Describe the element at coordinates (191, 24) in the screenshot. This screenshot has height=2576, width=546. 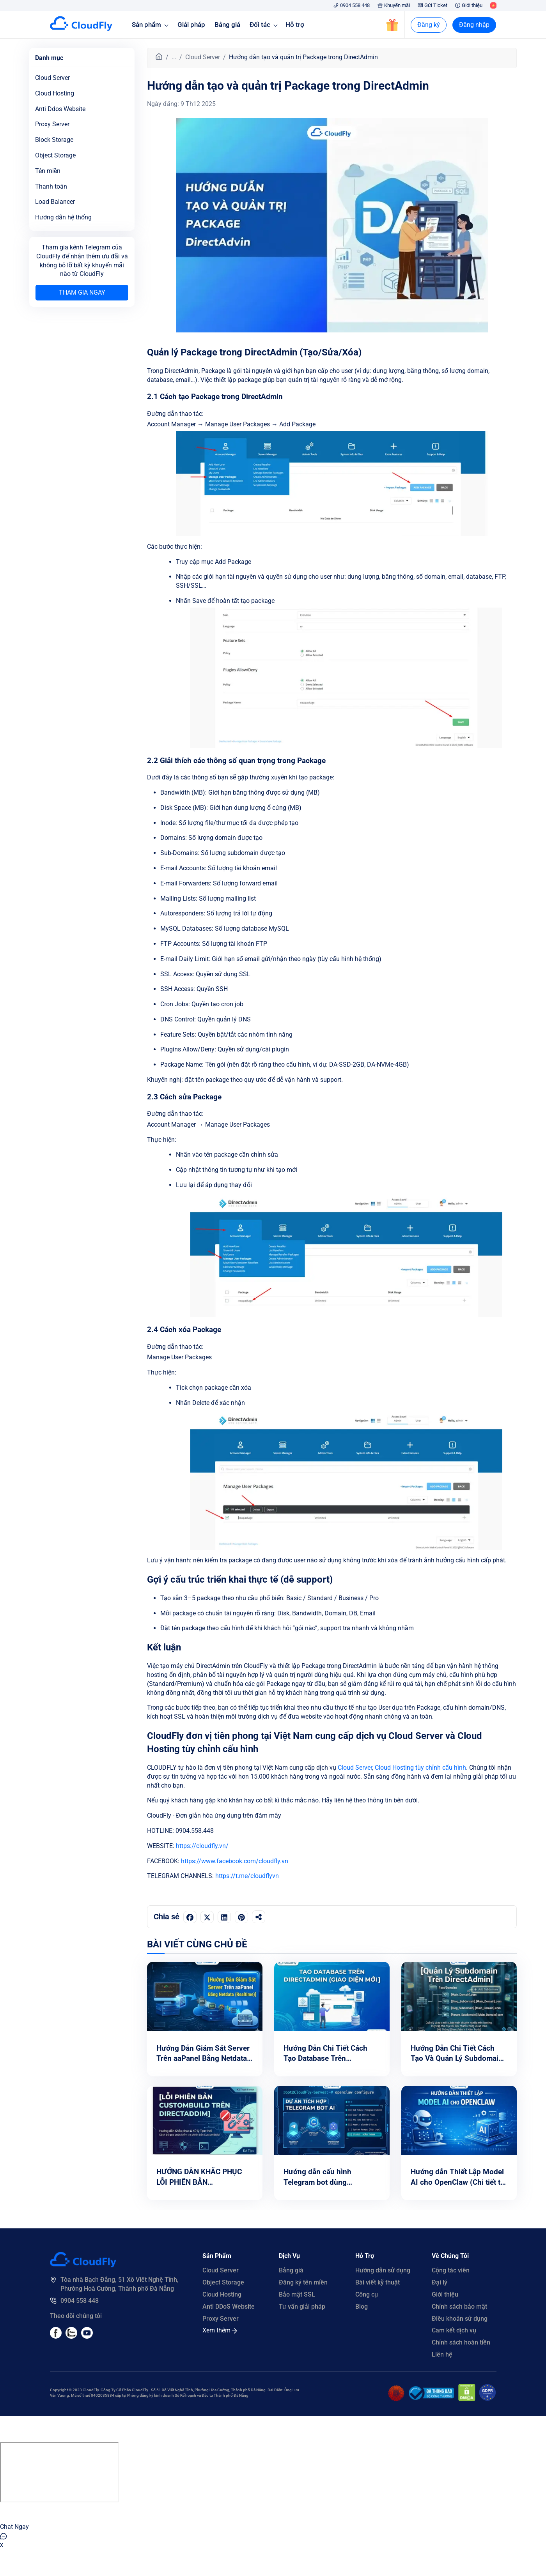
I see `Giải pháp` at that location.